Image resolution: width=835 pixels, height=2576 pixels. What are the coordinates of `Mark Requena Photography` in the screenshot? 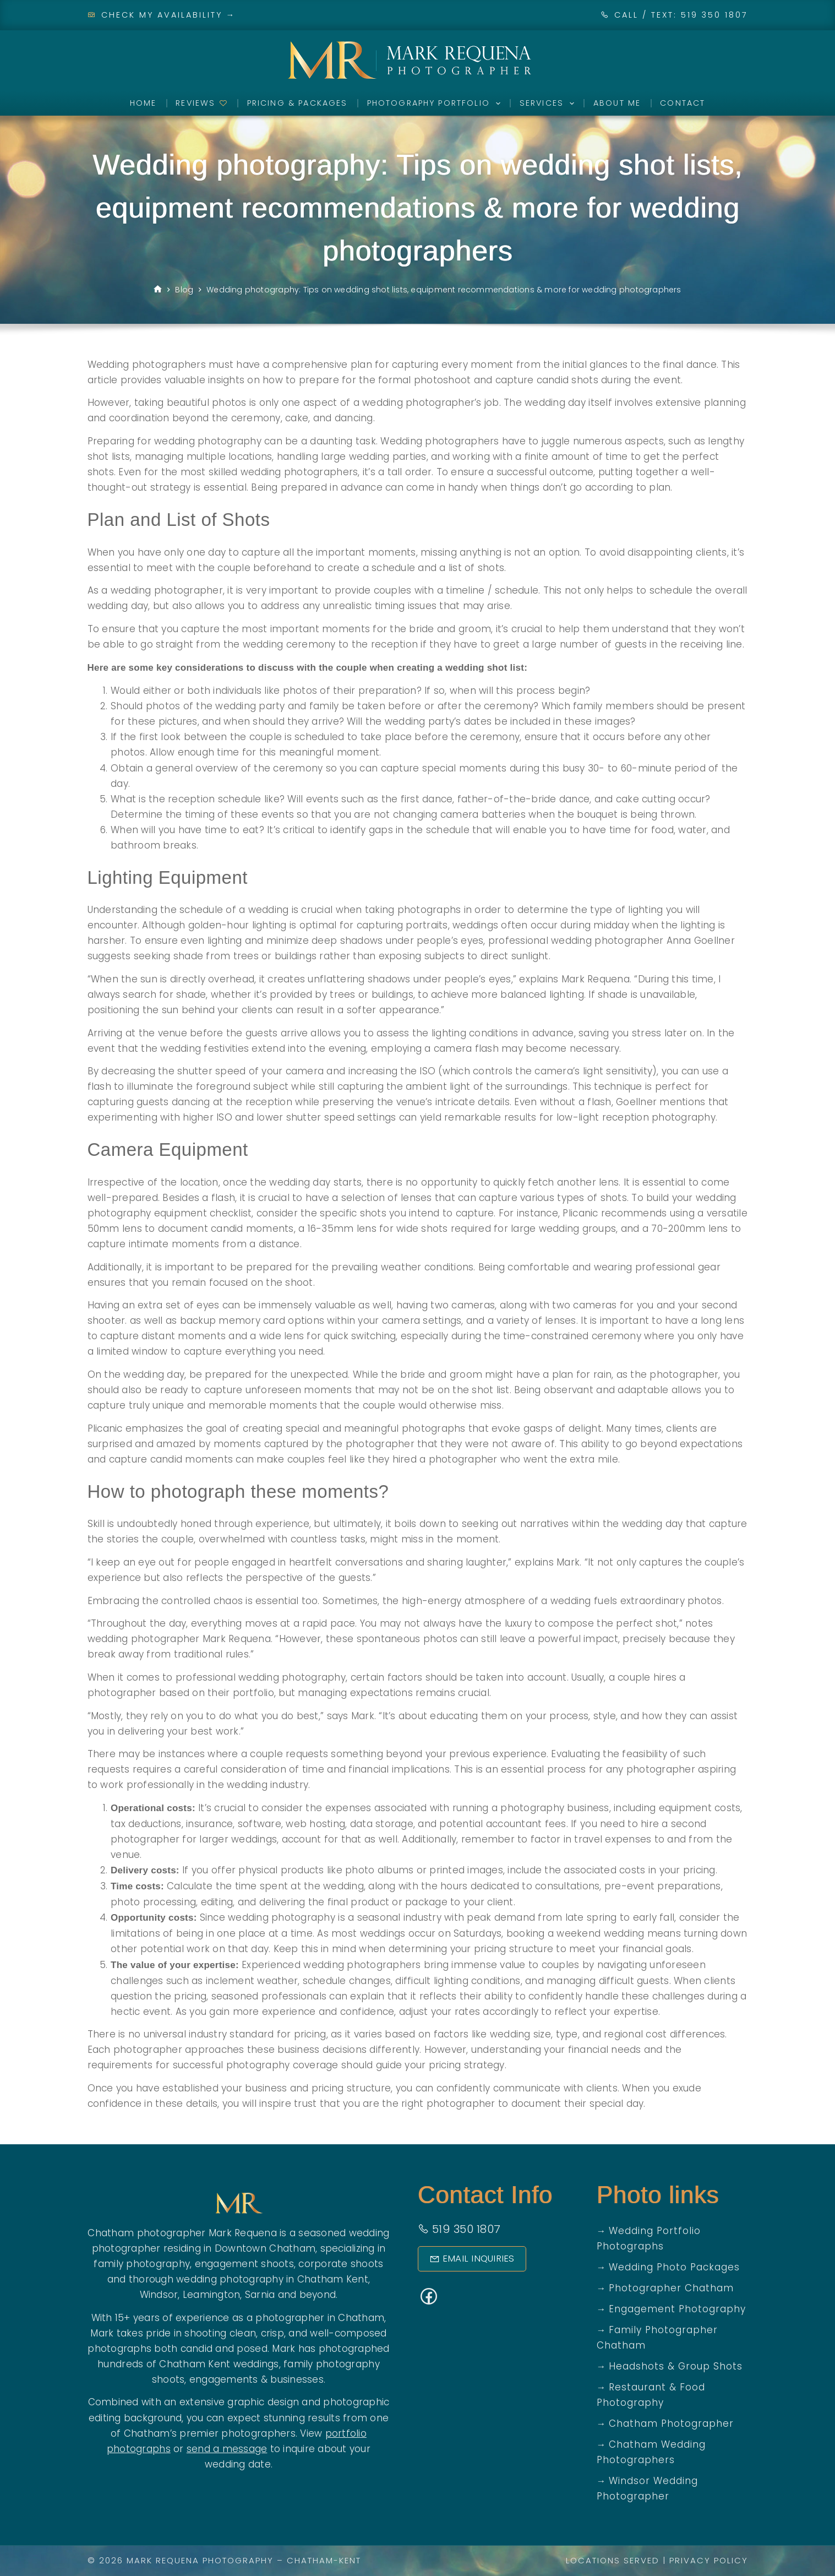 It's located at (200, 2560).